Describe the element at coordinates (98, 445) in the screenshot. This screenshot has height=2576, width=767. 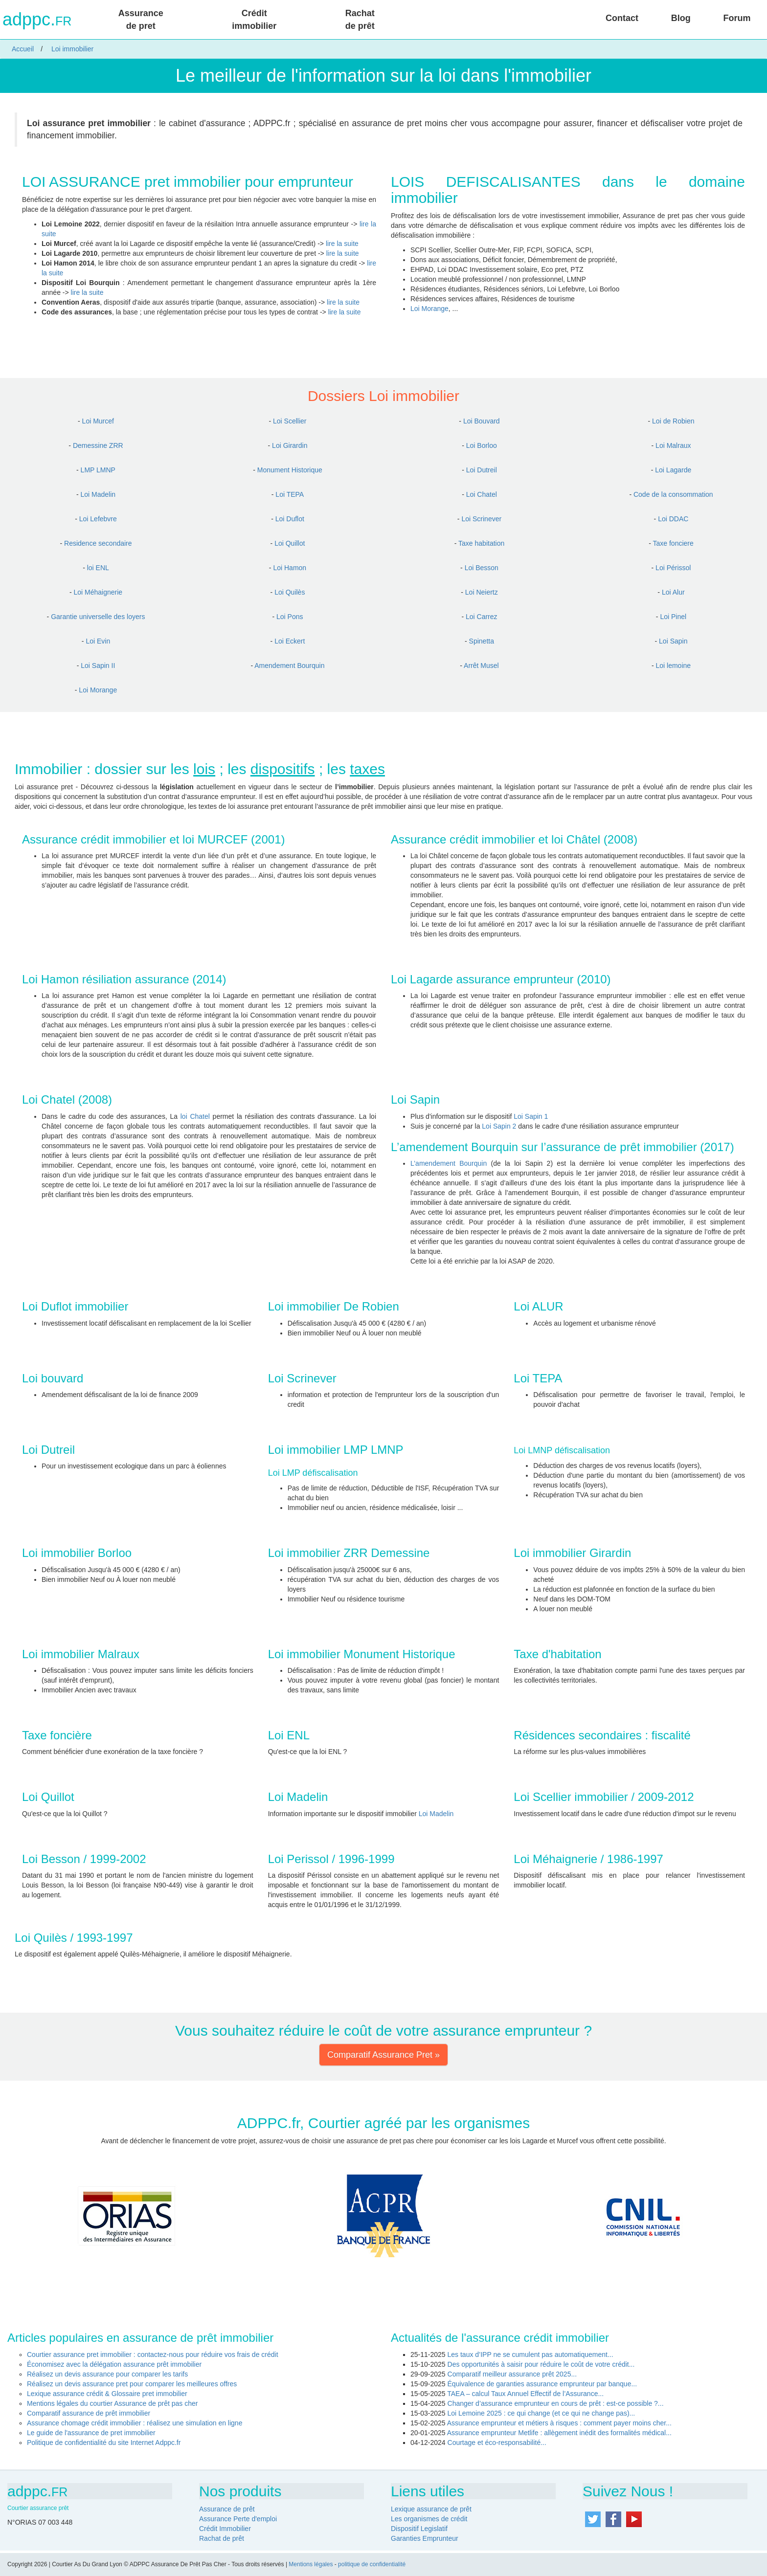
I see `Demessine ZRR` at that location.